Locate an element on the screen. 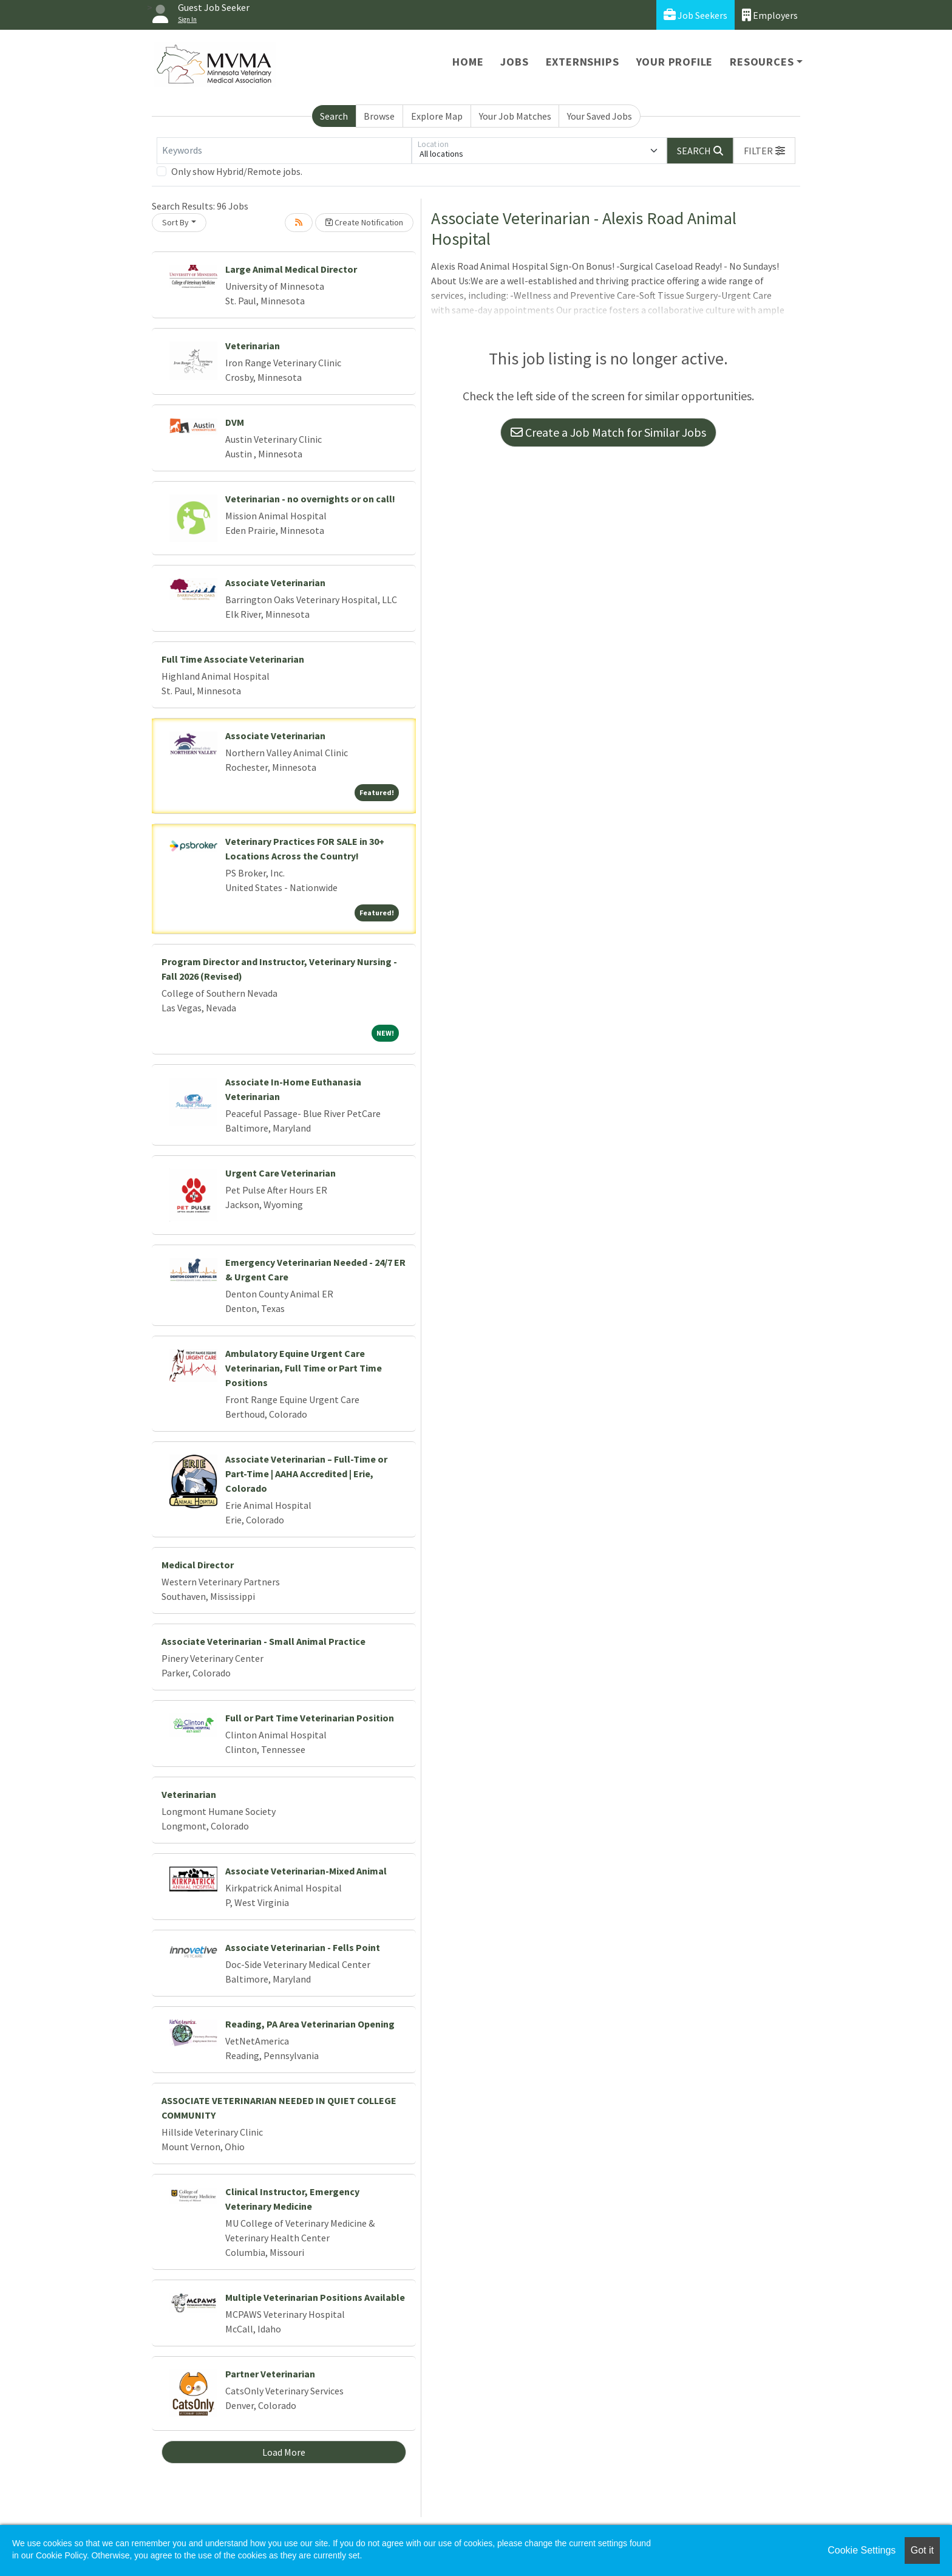 This screenshot has height=2576, width=952. Got it is located at coordinates (922, 2550).